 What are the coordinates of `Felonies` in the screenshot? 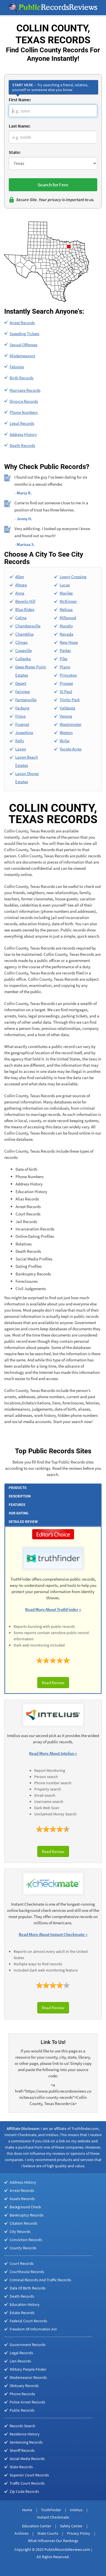 It's located at (17, 366).